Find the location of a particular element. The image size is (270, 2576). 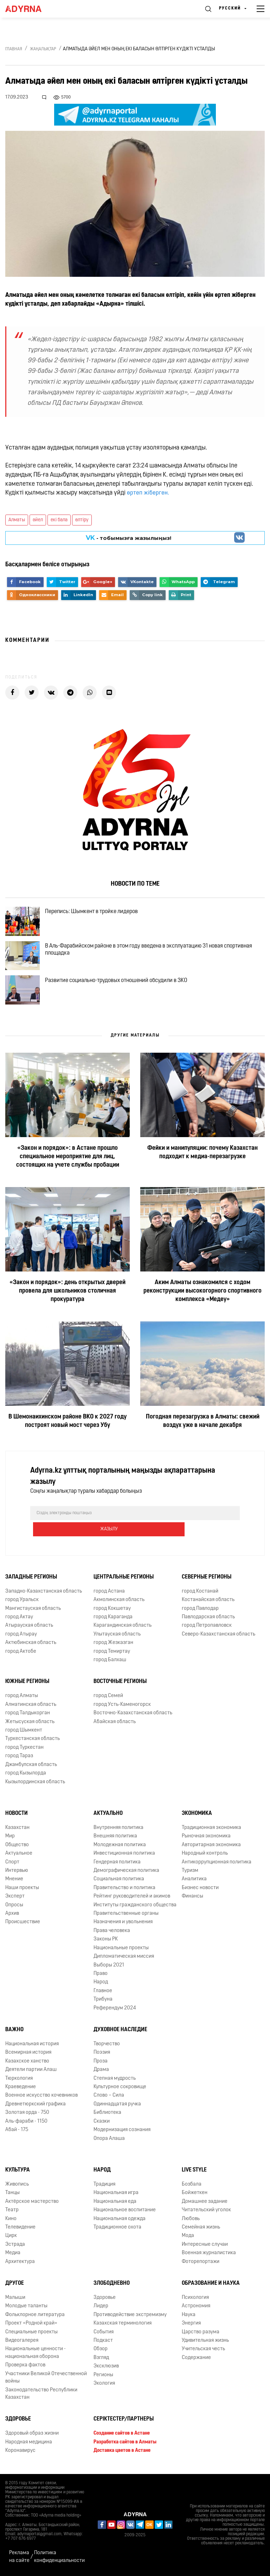

В Аль-Фарабийском районе в этом году введена в эксплуатацию 31 новая спортивная площадка is located at coordinates (154, 957).